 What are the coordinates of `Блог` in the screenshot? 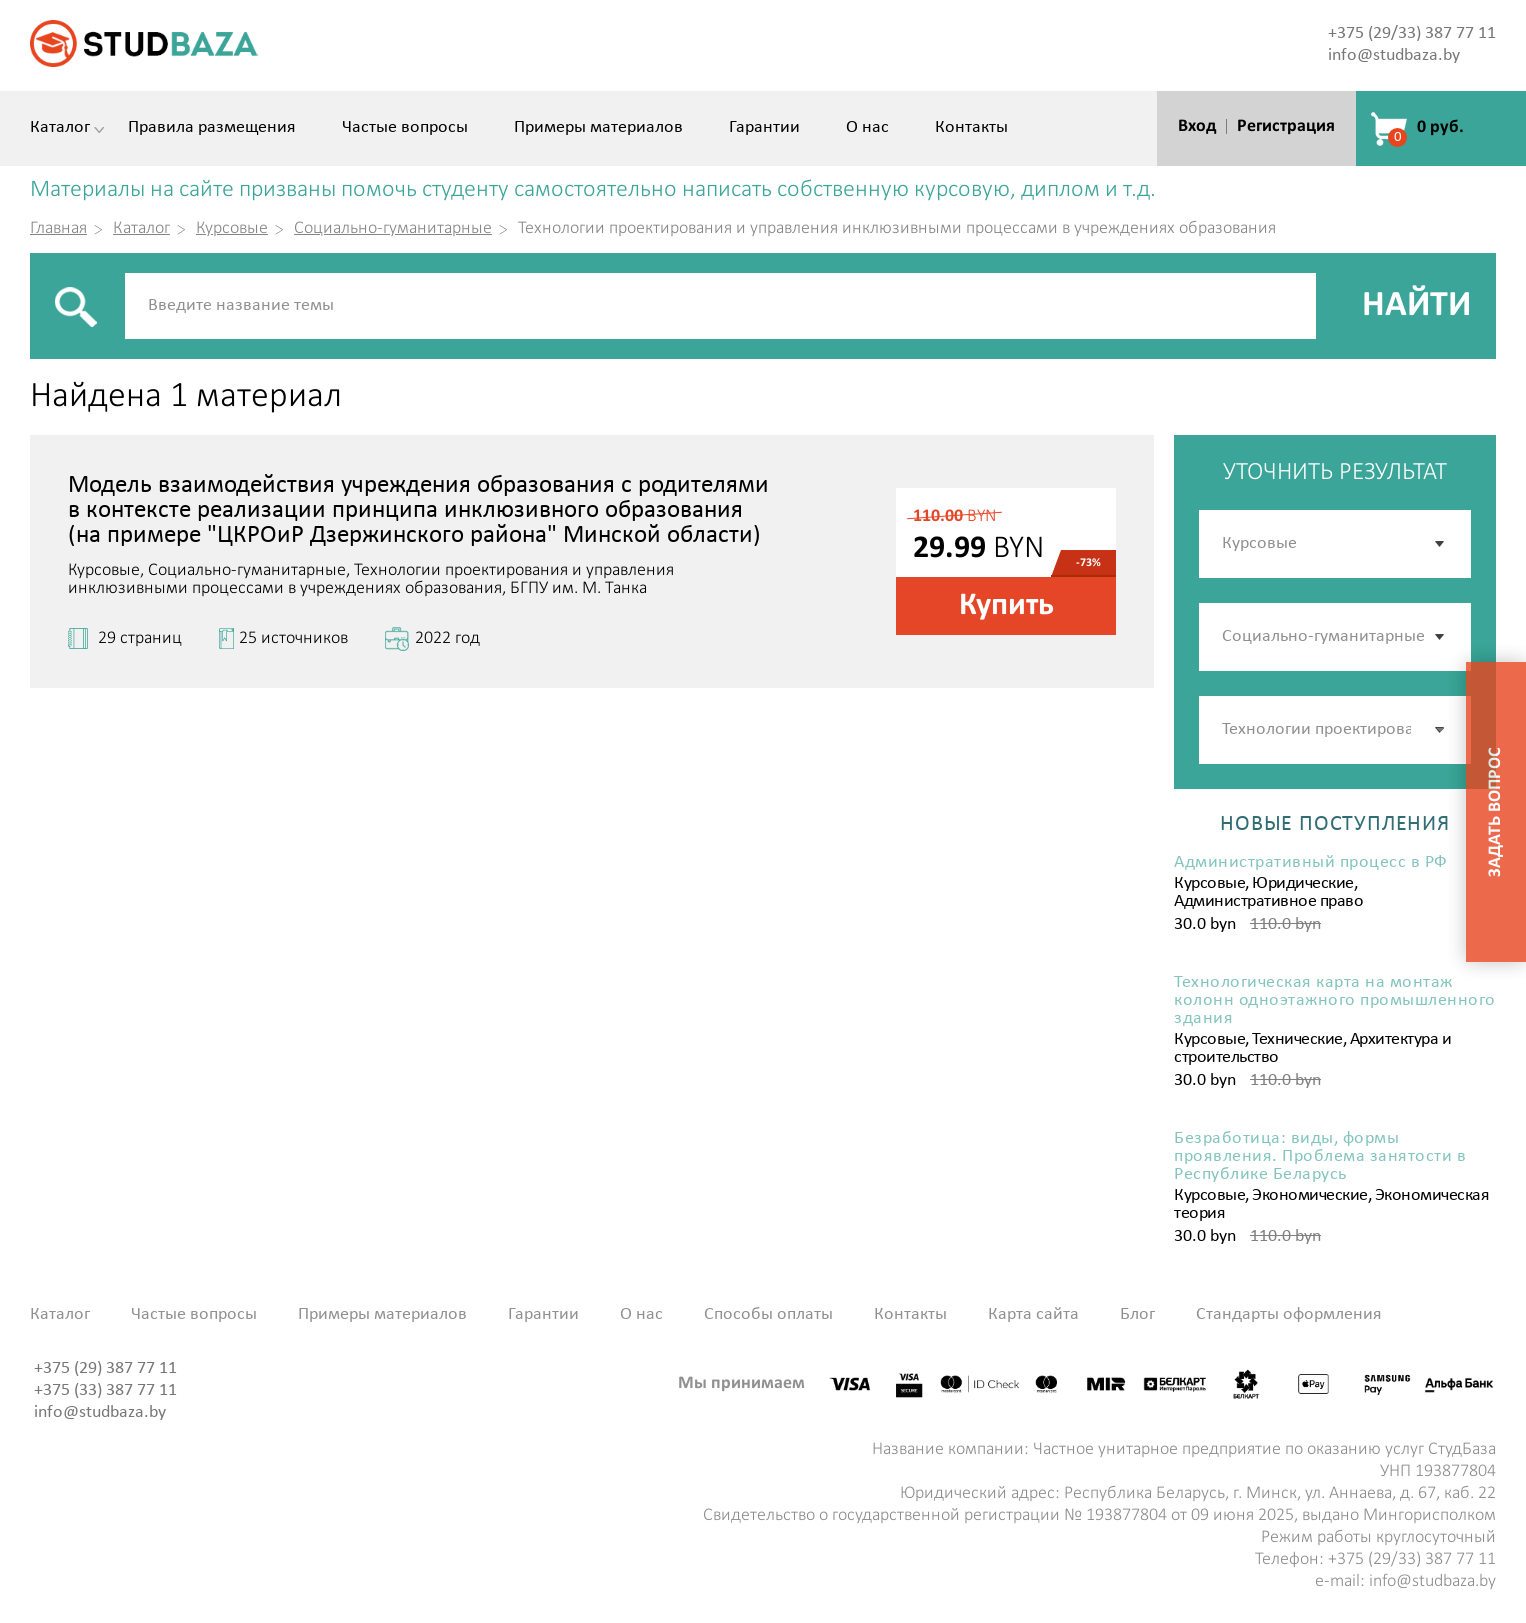 It's located at (1137, 1315).